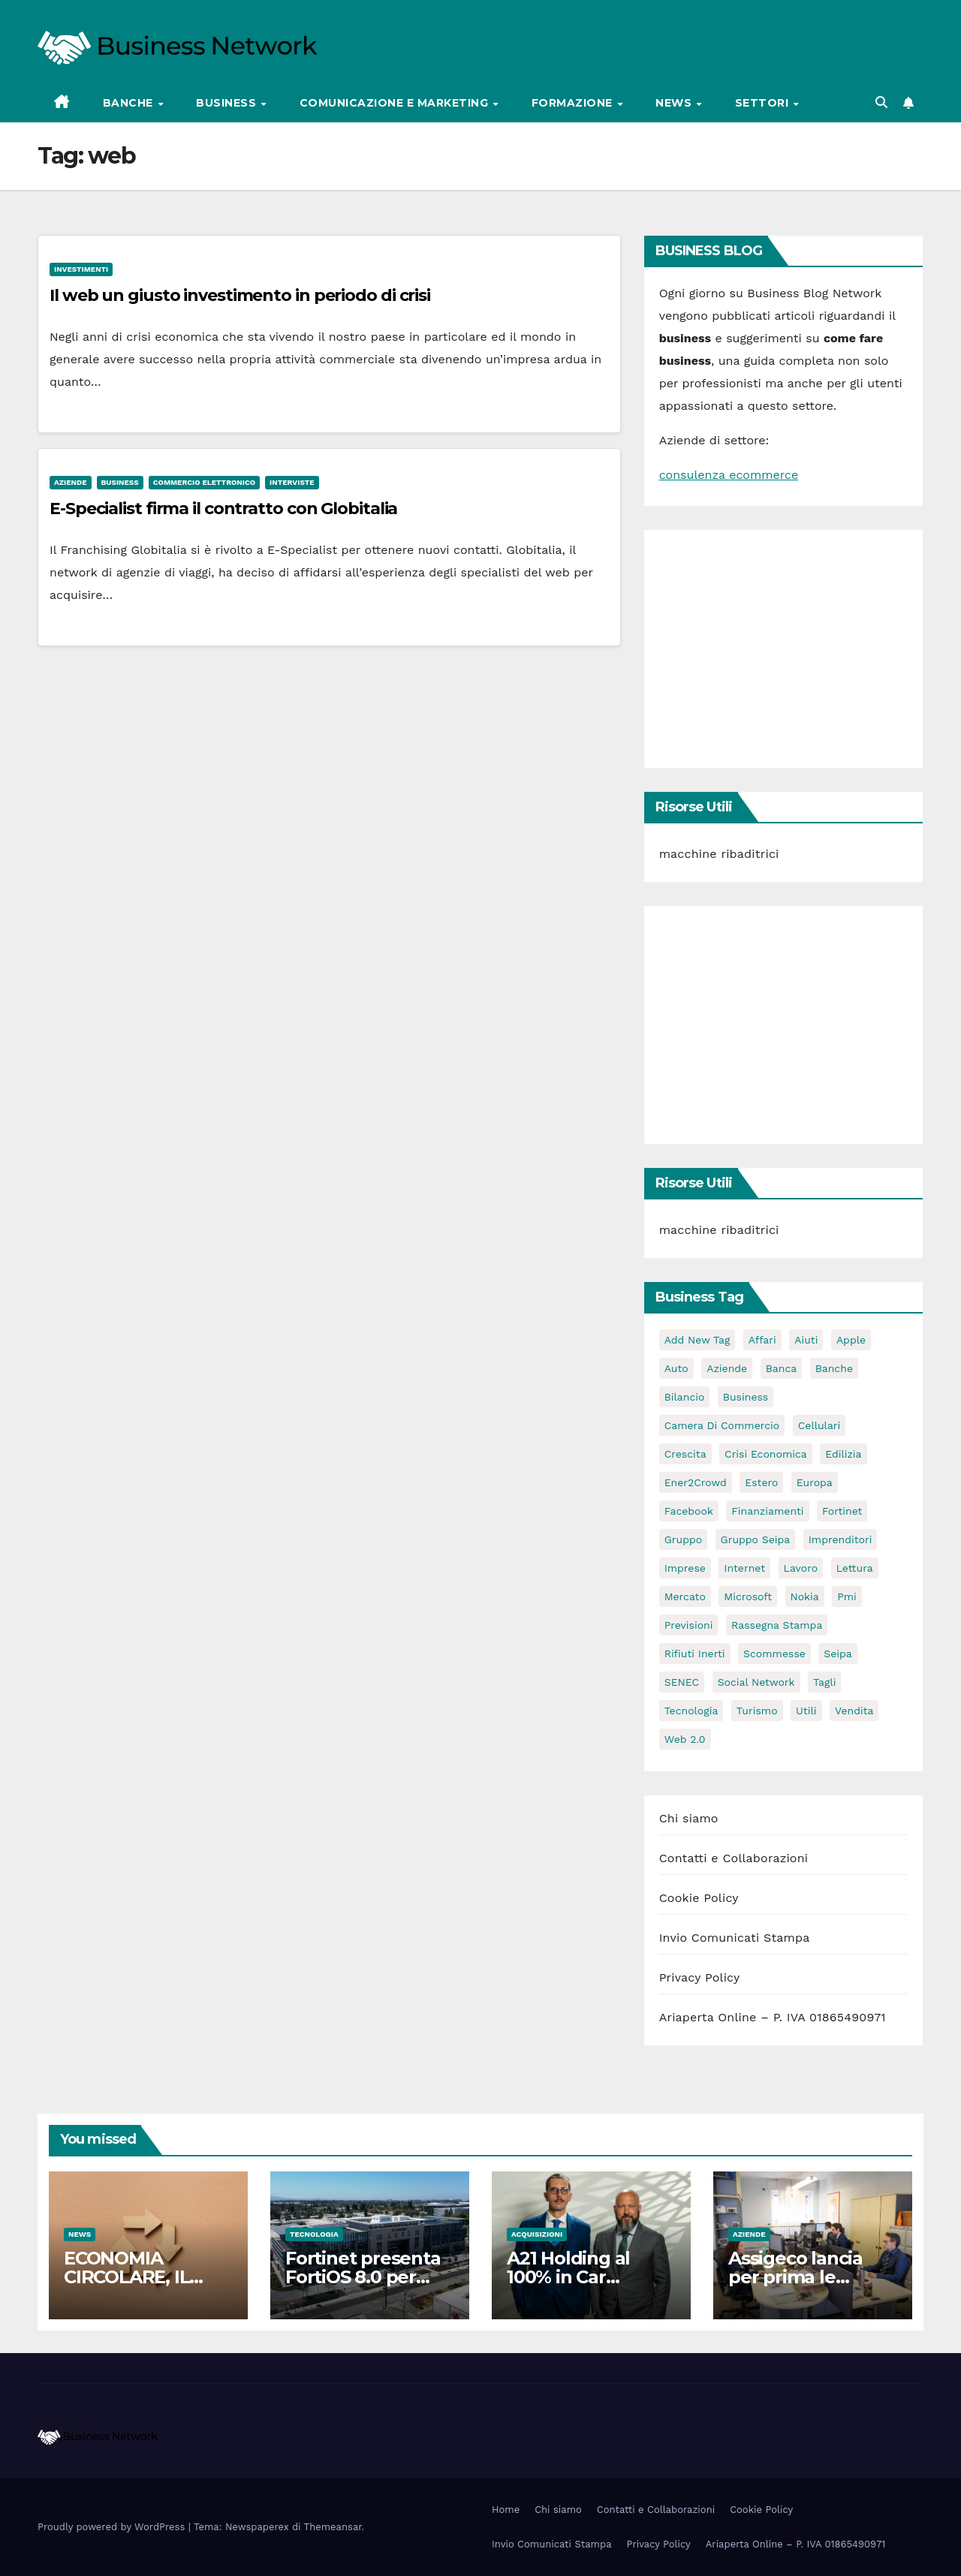 The height and width of the screenshot is (2576, 961). What do you see at coordinates (722, 1425) in the screenshot?
I see `camera di commercio [camera di commercio (10 elementi)]` at bounding box center [722, 1425].